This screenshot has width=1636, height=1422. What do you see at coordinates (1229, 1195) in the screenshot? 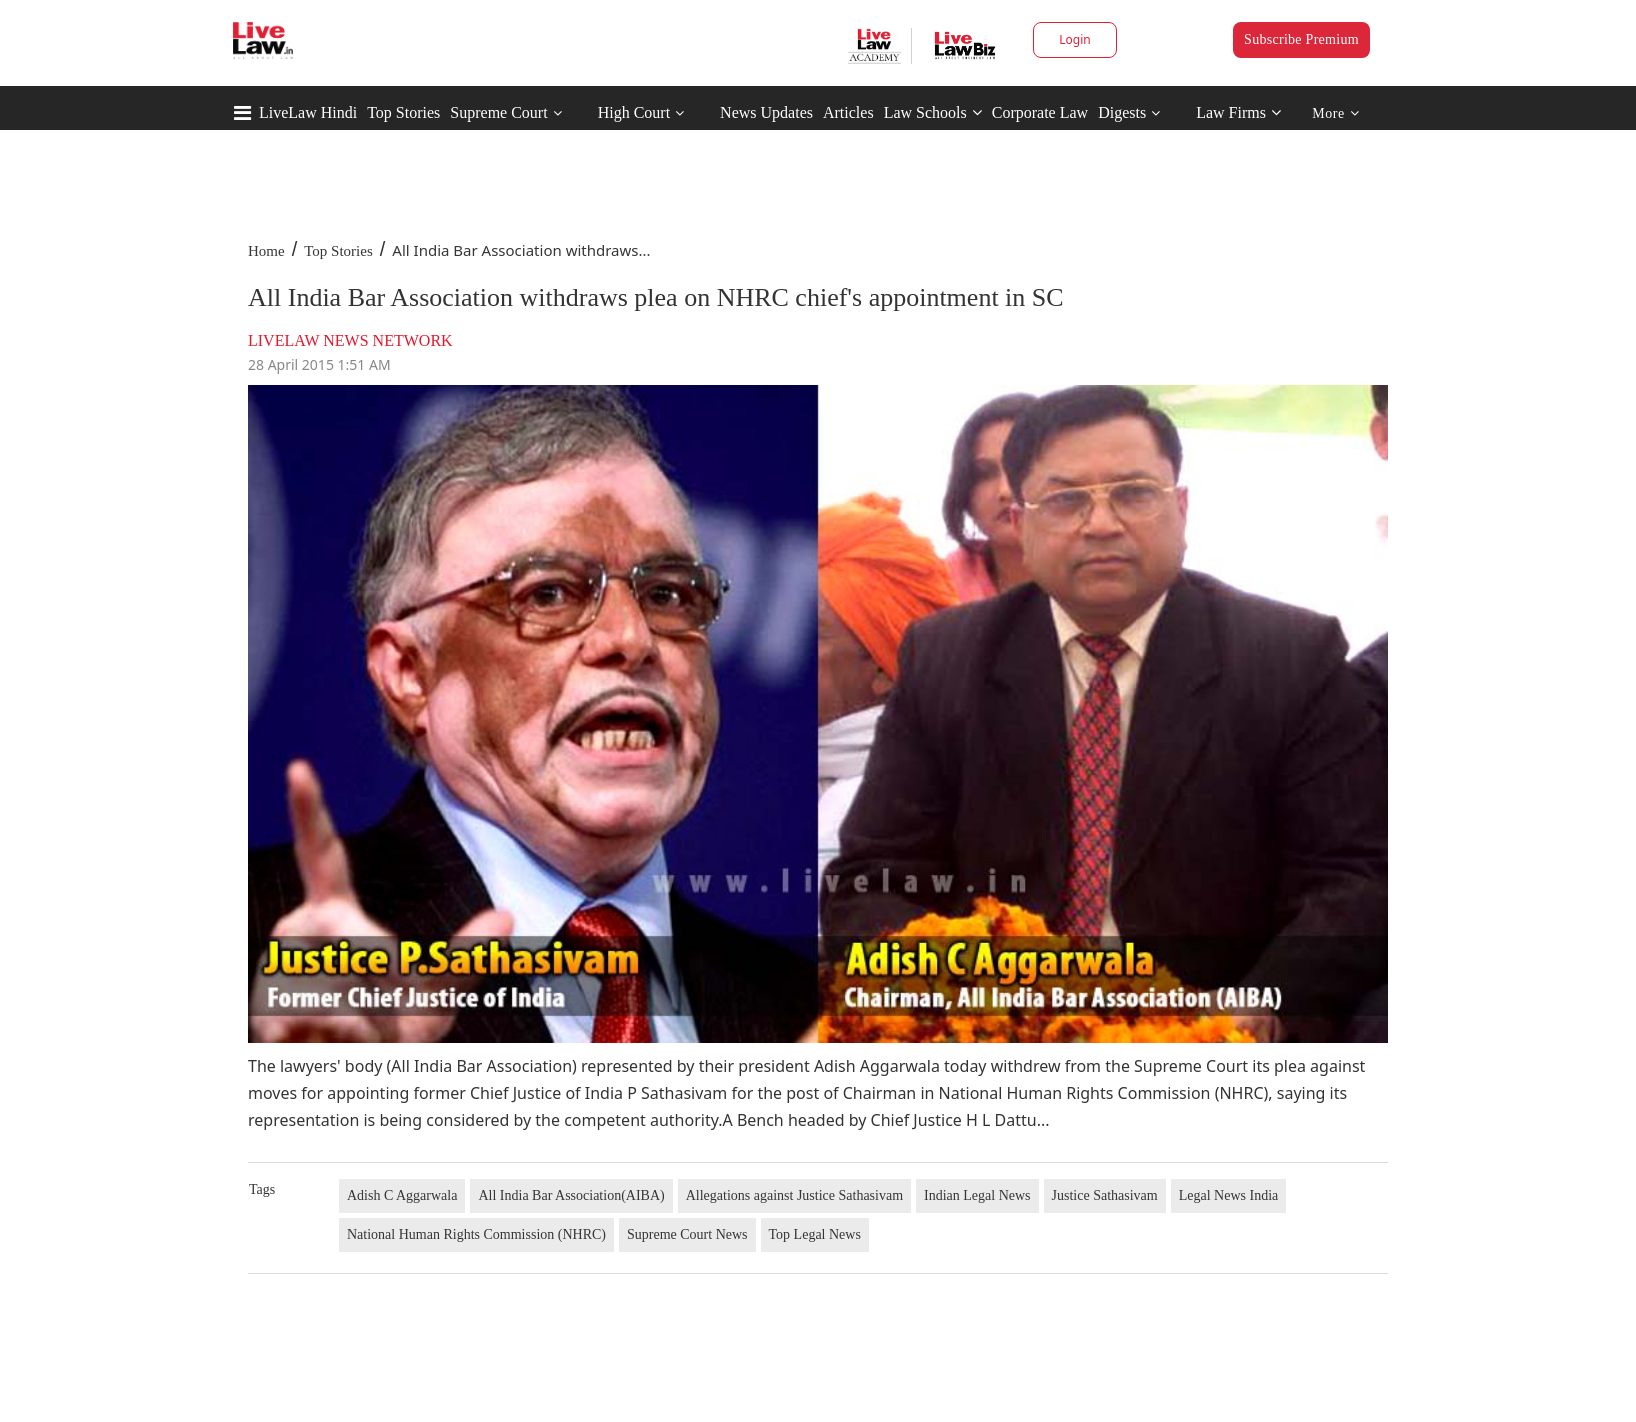
I see `Legal News India` at bounding box center [1229, 1195].